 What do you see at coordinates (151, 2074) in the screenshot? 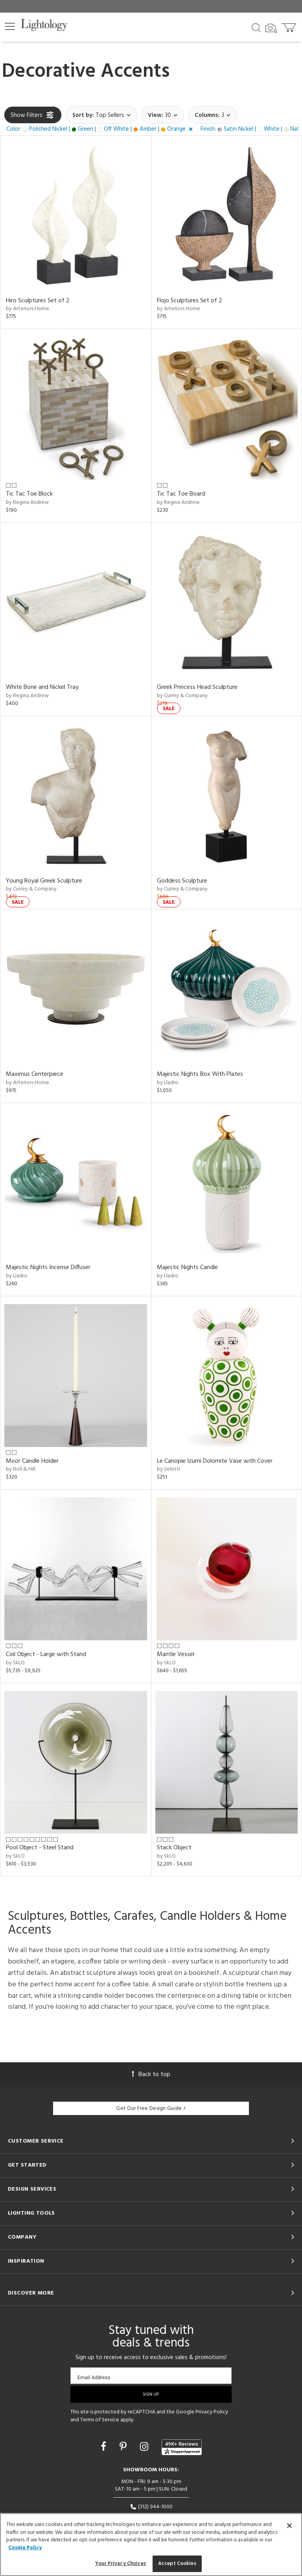
I see `Back to top` at bounding box center [151, 2074].